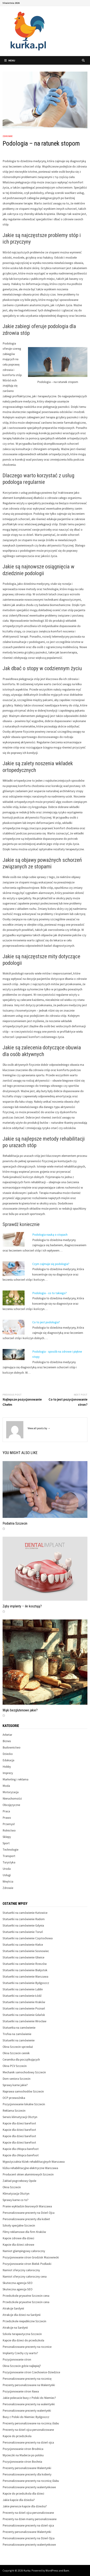 Image resolution: width=90 pixels, height=2576 pixels. Describe the element at coordinates (8, 1773) in the screenshot. I see `Imprezy` at that location.